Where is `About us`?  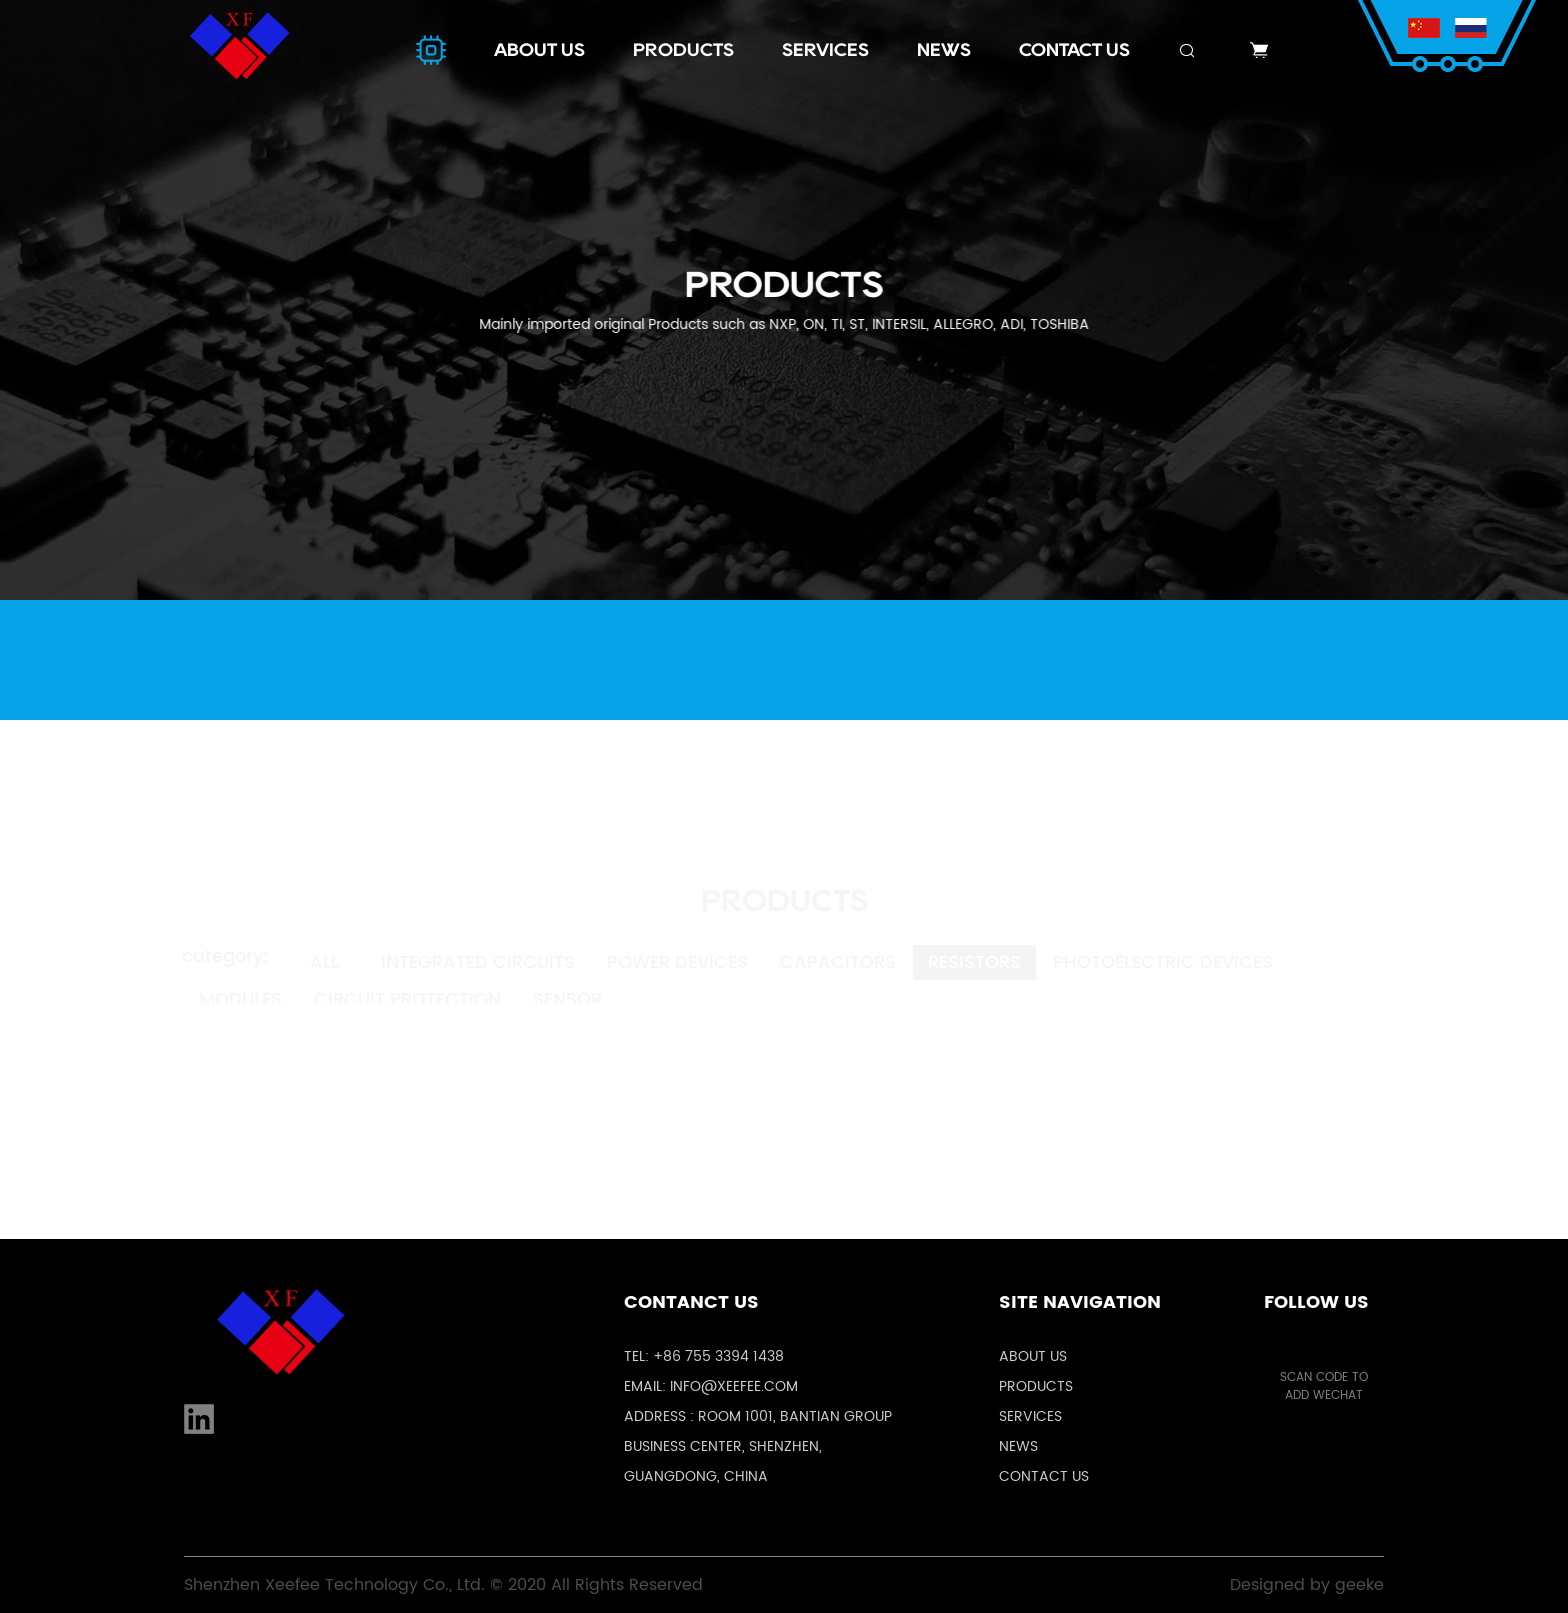 About us is located at coordinates (1033, 1356).